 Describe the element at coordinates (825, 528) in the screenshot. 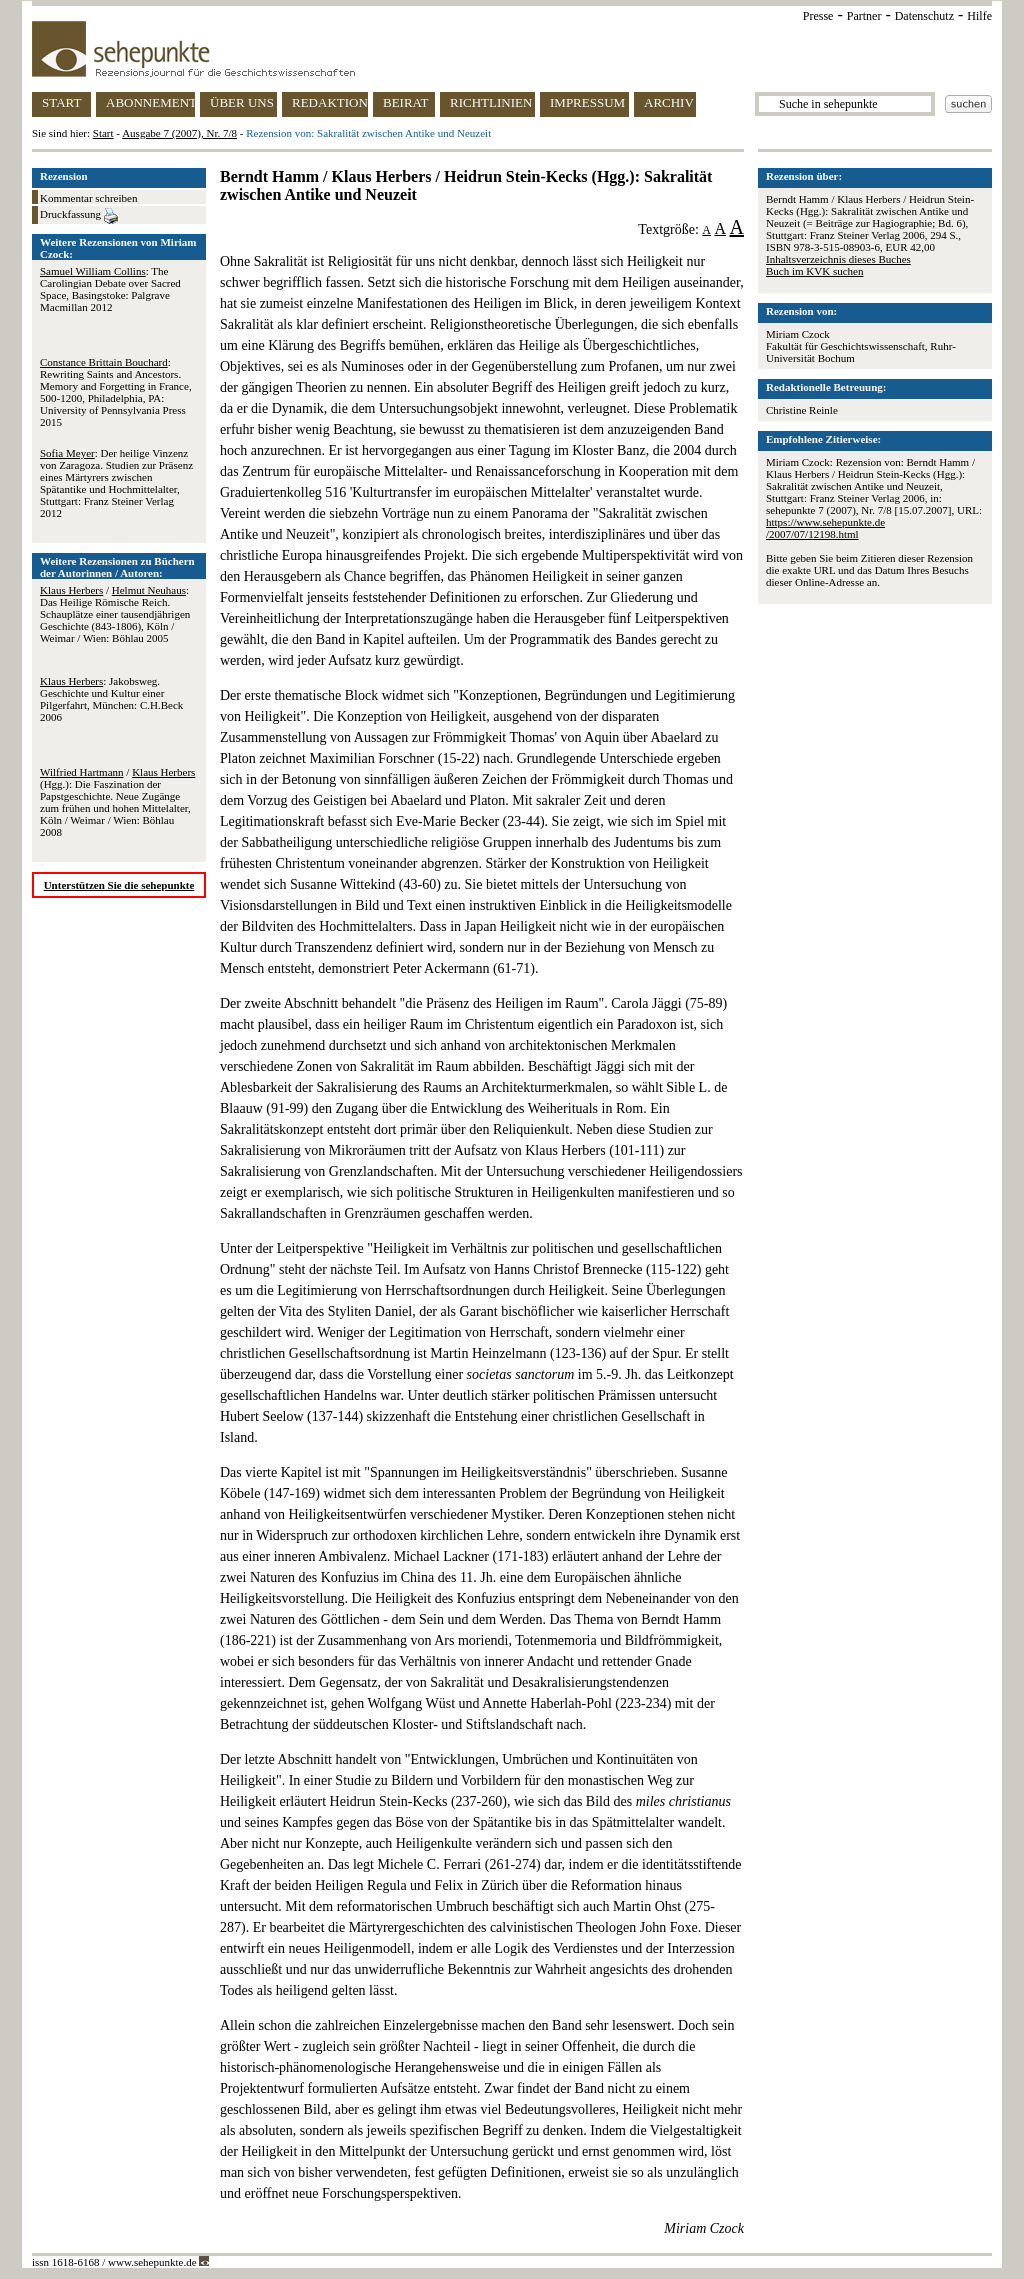

I see `https://www.sehepunkte.de/2007/07/12198.html` at that location.